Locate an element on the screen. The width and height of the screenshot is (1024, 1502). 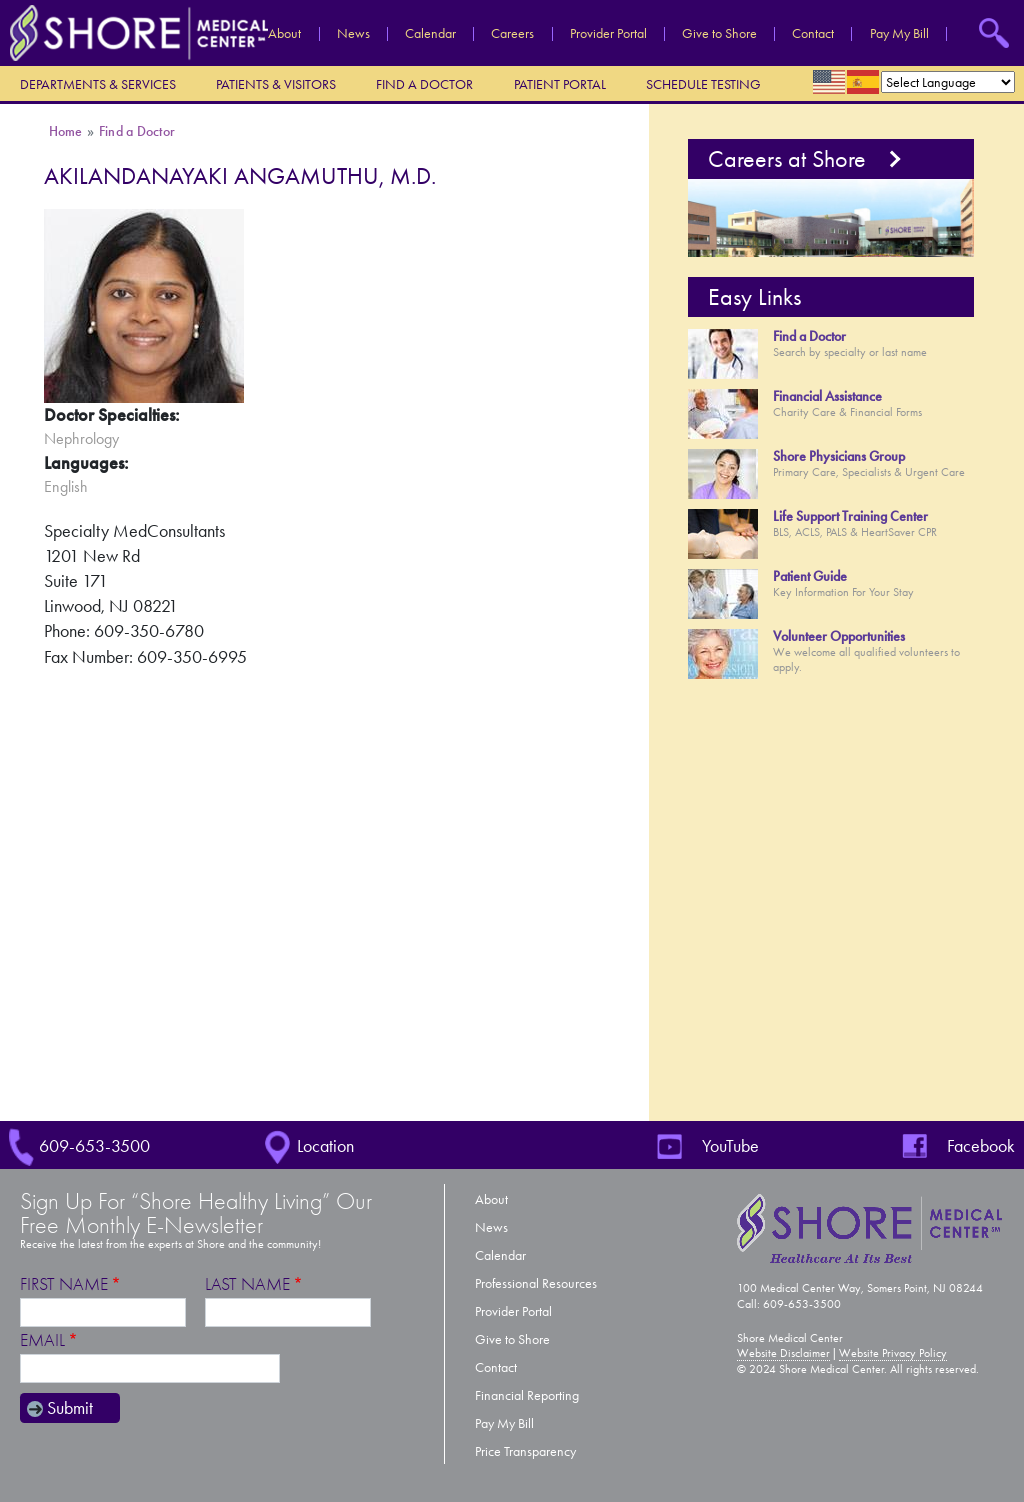
Give to Shore is located at coordinates (719, 34).